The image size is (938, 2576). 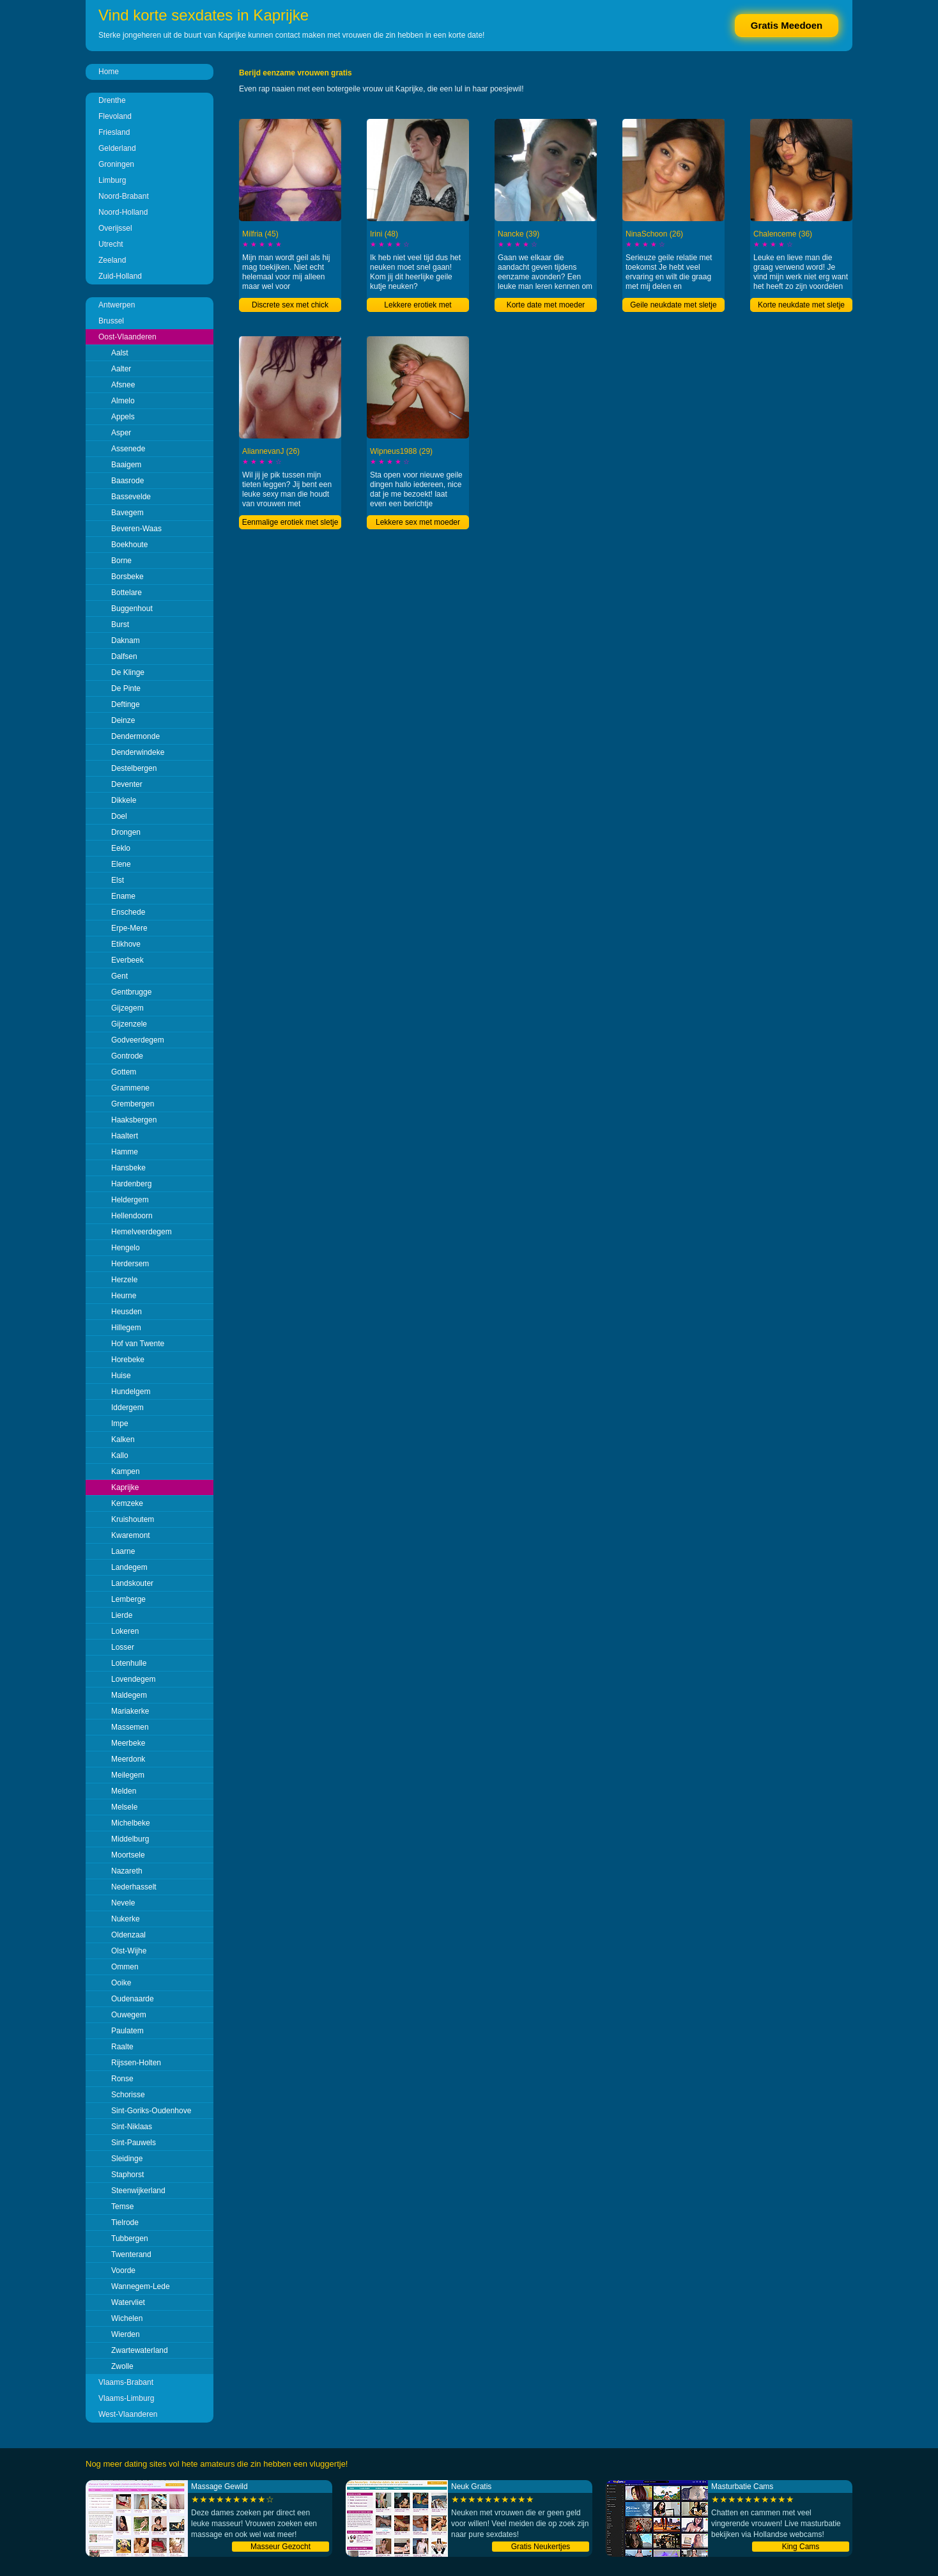 I want to click on Wannegem-Lede, so click(x=140, y=2286).